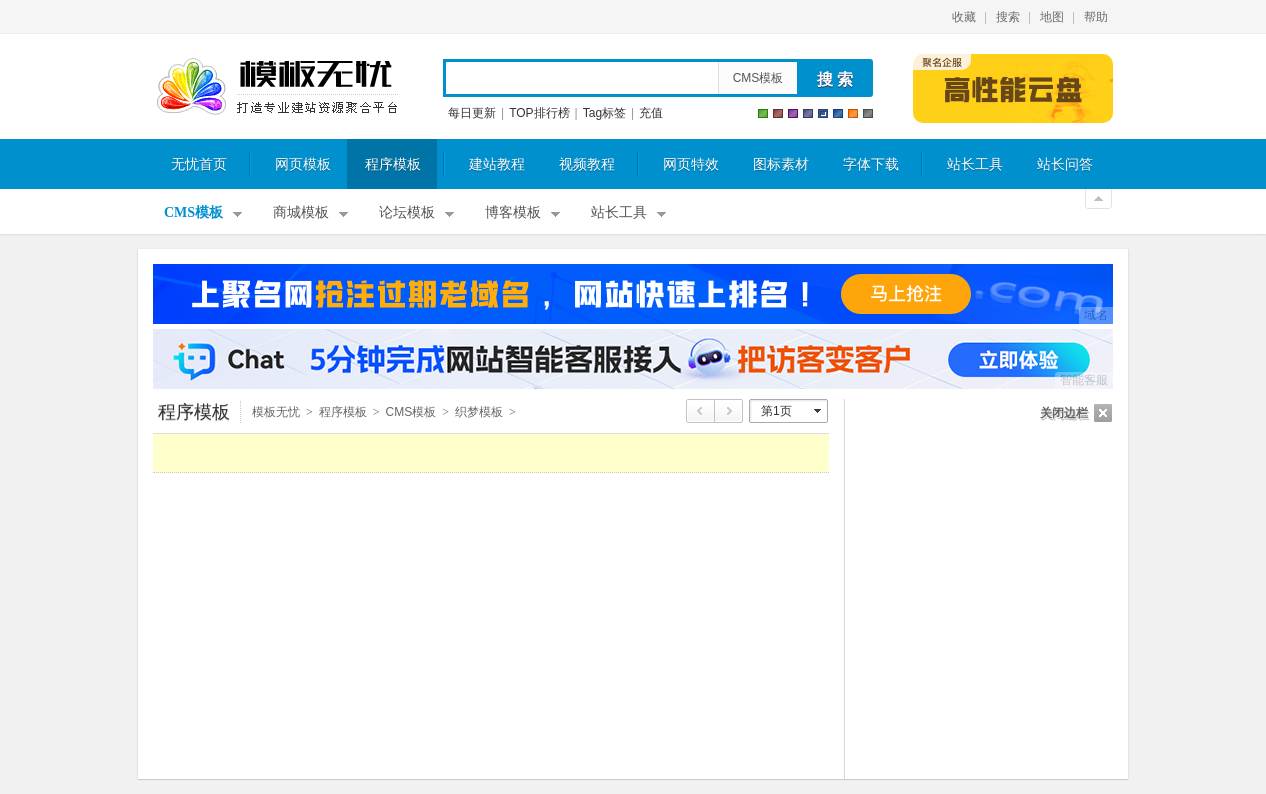 Image resolution: width=1266 pixels, height=794 pixels. Describe the element at coordinates (729, 411) in the screenshot. I see `下页` at that location.